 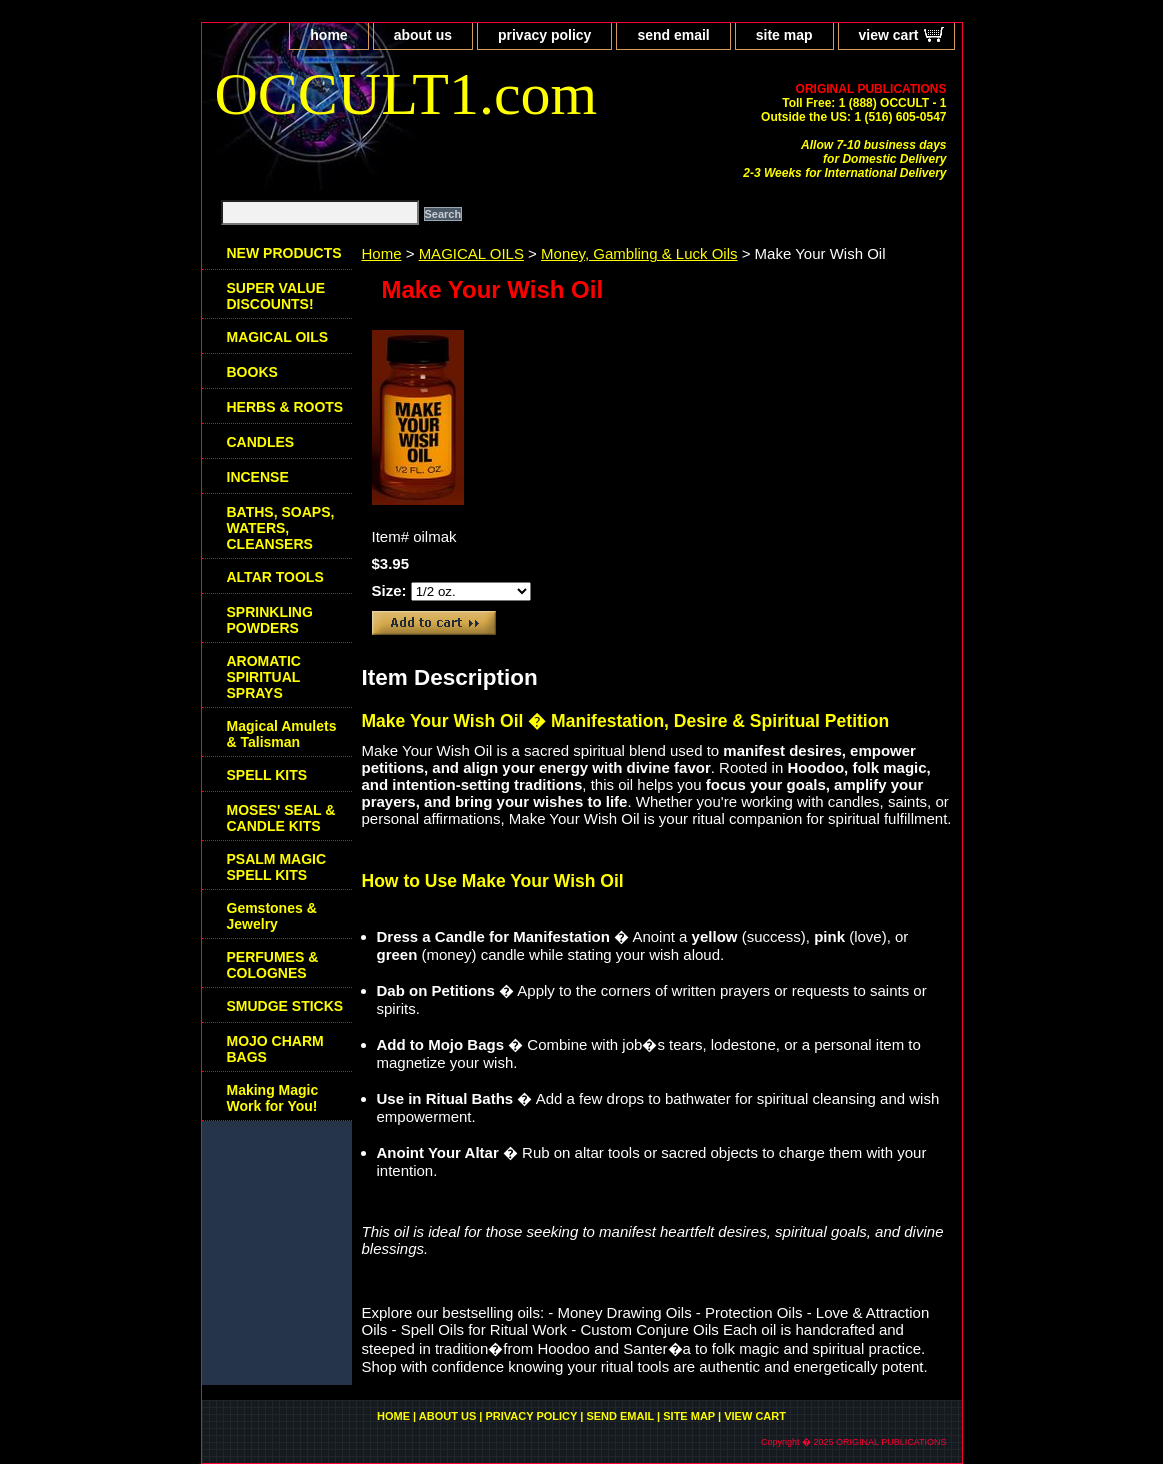 What do you see at coordinates (273, 965) in the screenshot?
I see `PERFUMES & COLOGNES` at bounding box center [273, 965].